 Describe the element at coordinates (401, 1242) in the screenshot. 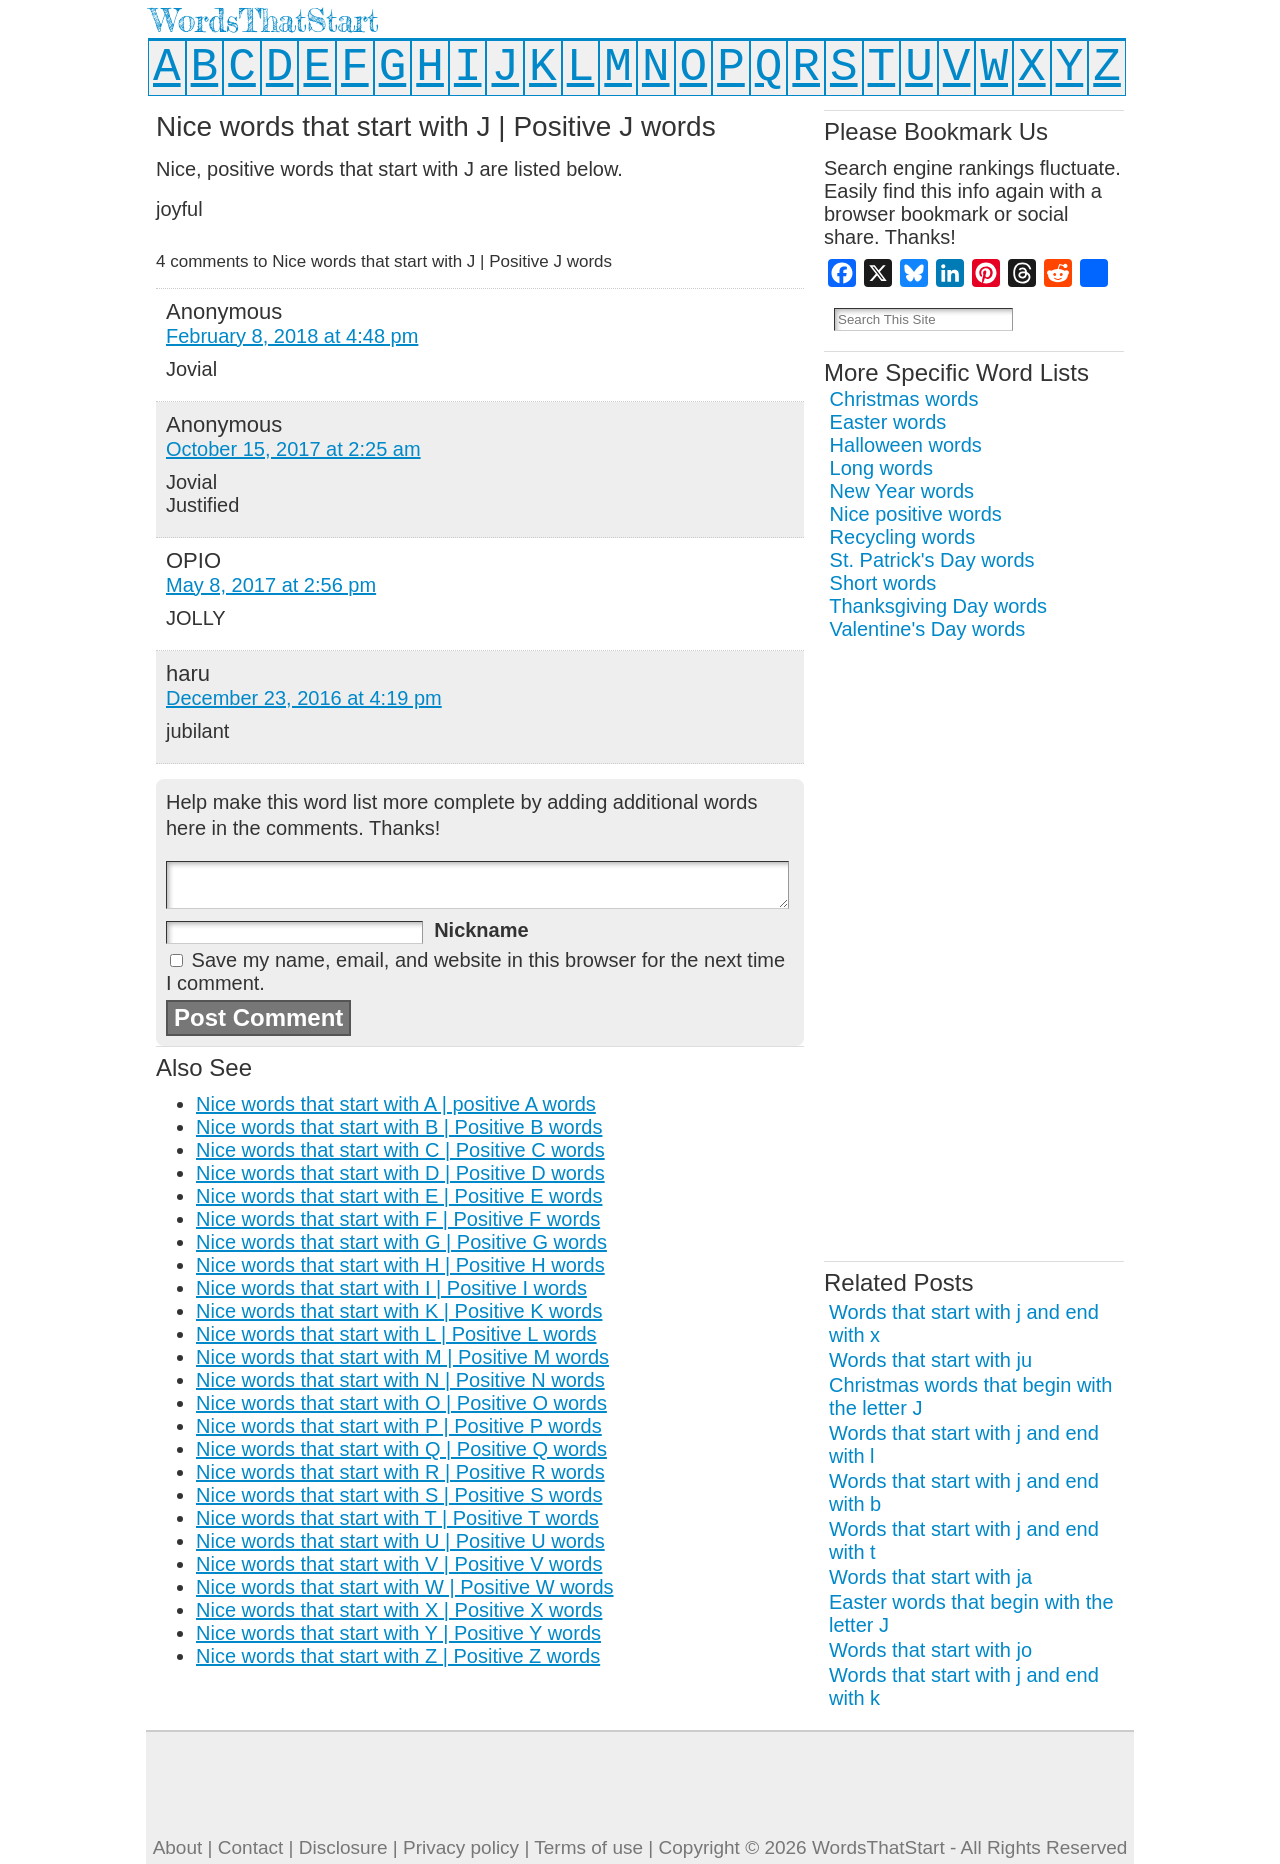

I see `Nice words that start with G | Positive G words` at that location.